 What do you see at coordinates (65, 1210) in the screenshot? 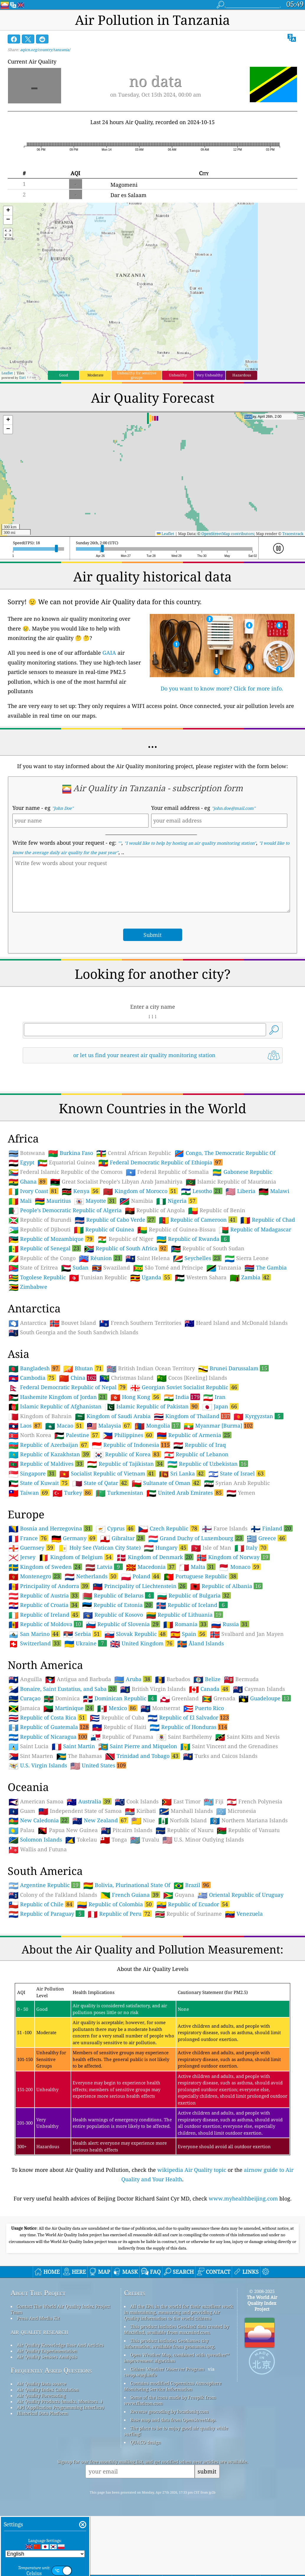
I see `People’s Democratic Republic of Algeria` at bounding box center [65, 1210].